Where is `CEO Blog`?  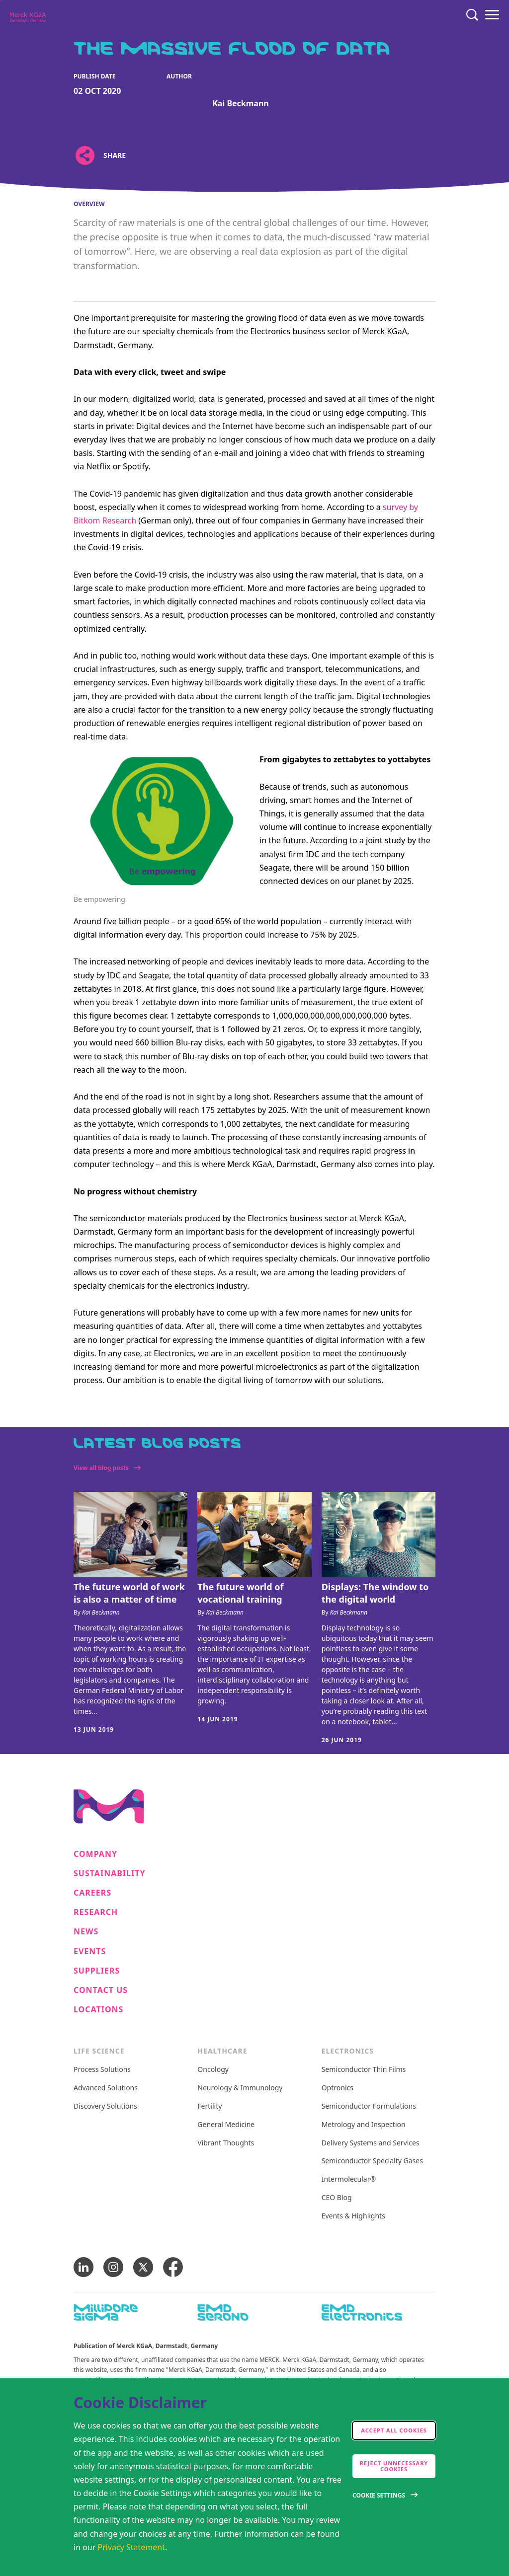
CEO Blog is located at coordinates (337, 2198).